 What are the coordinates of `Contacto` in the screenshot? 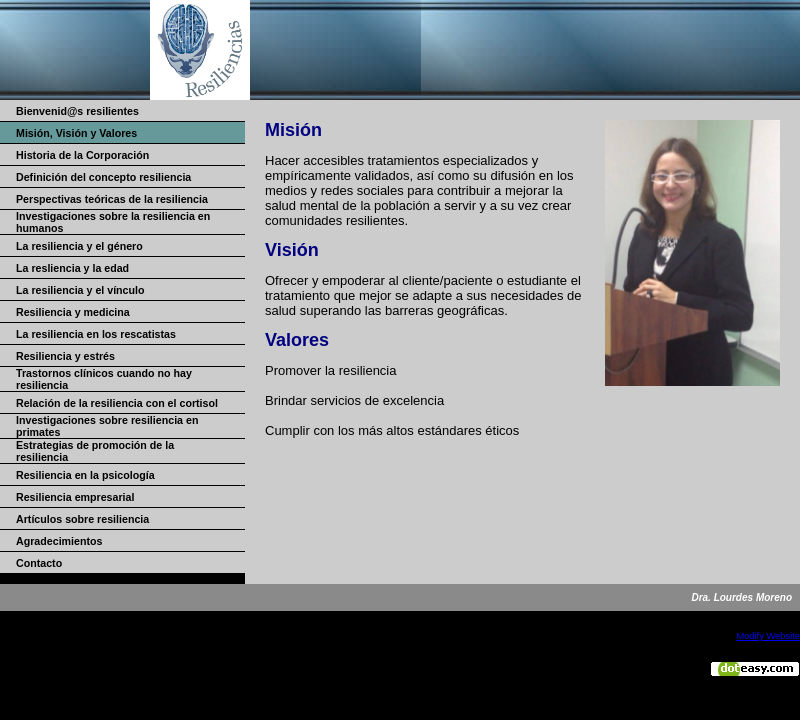 It's located at (39, 563).